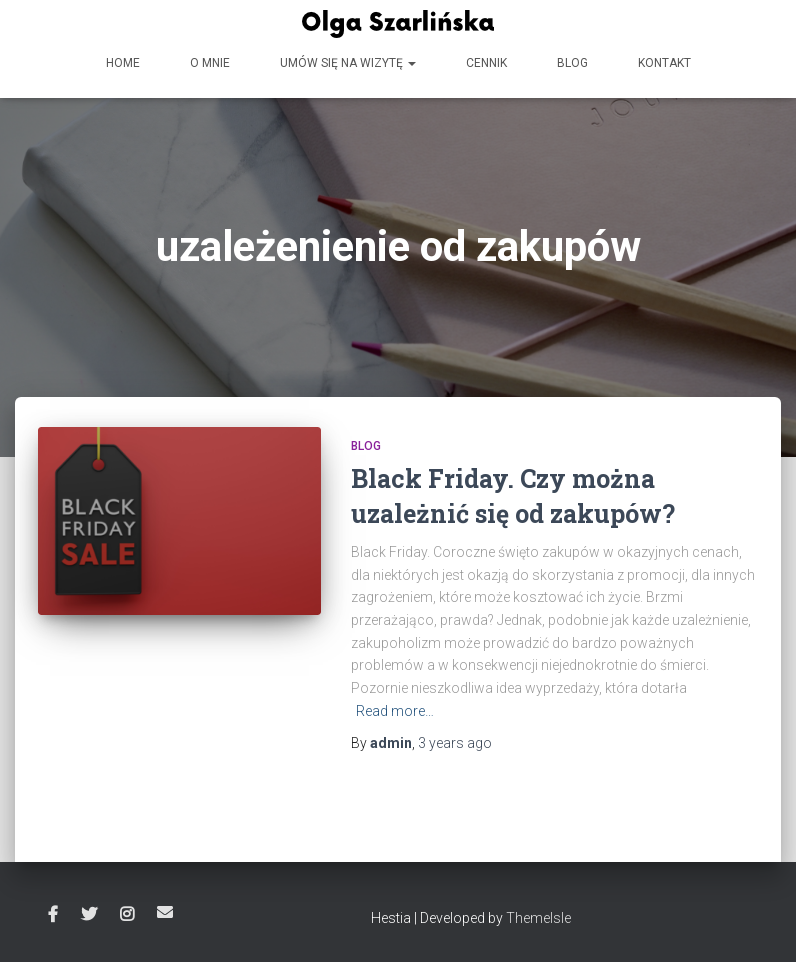 The width and height of the screenshot is (796, 962). I want to click on ThemeIsle, so click(538, 918).